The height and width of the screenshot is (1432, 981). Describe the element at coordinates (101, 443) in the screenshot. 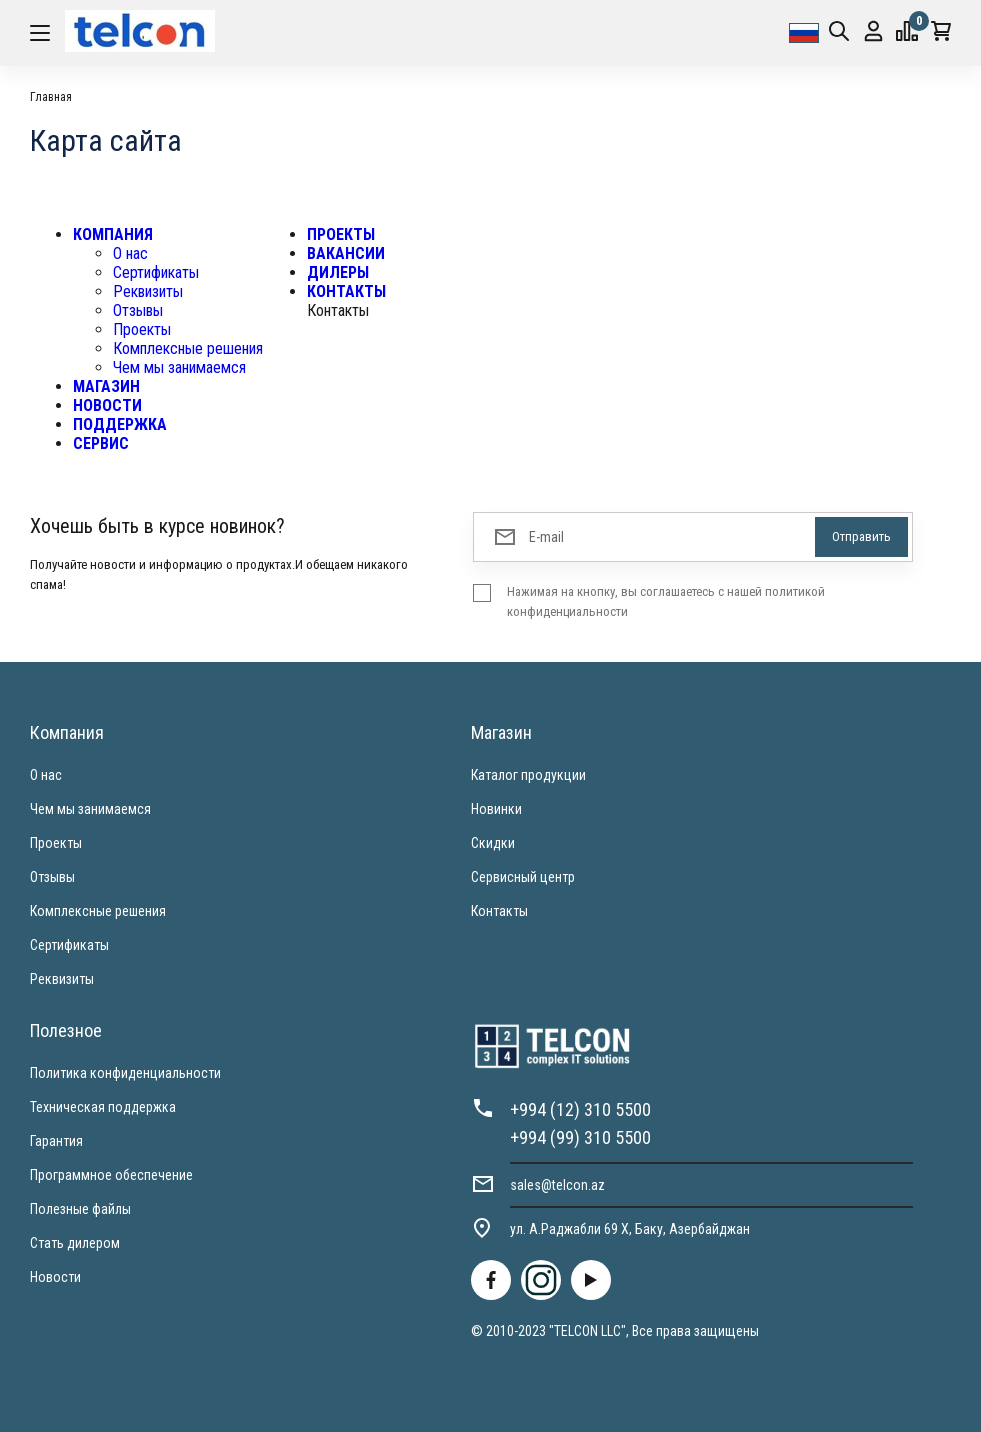

I see `СЕРВИС` at that location.